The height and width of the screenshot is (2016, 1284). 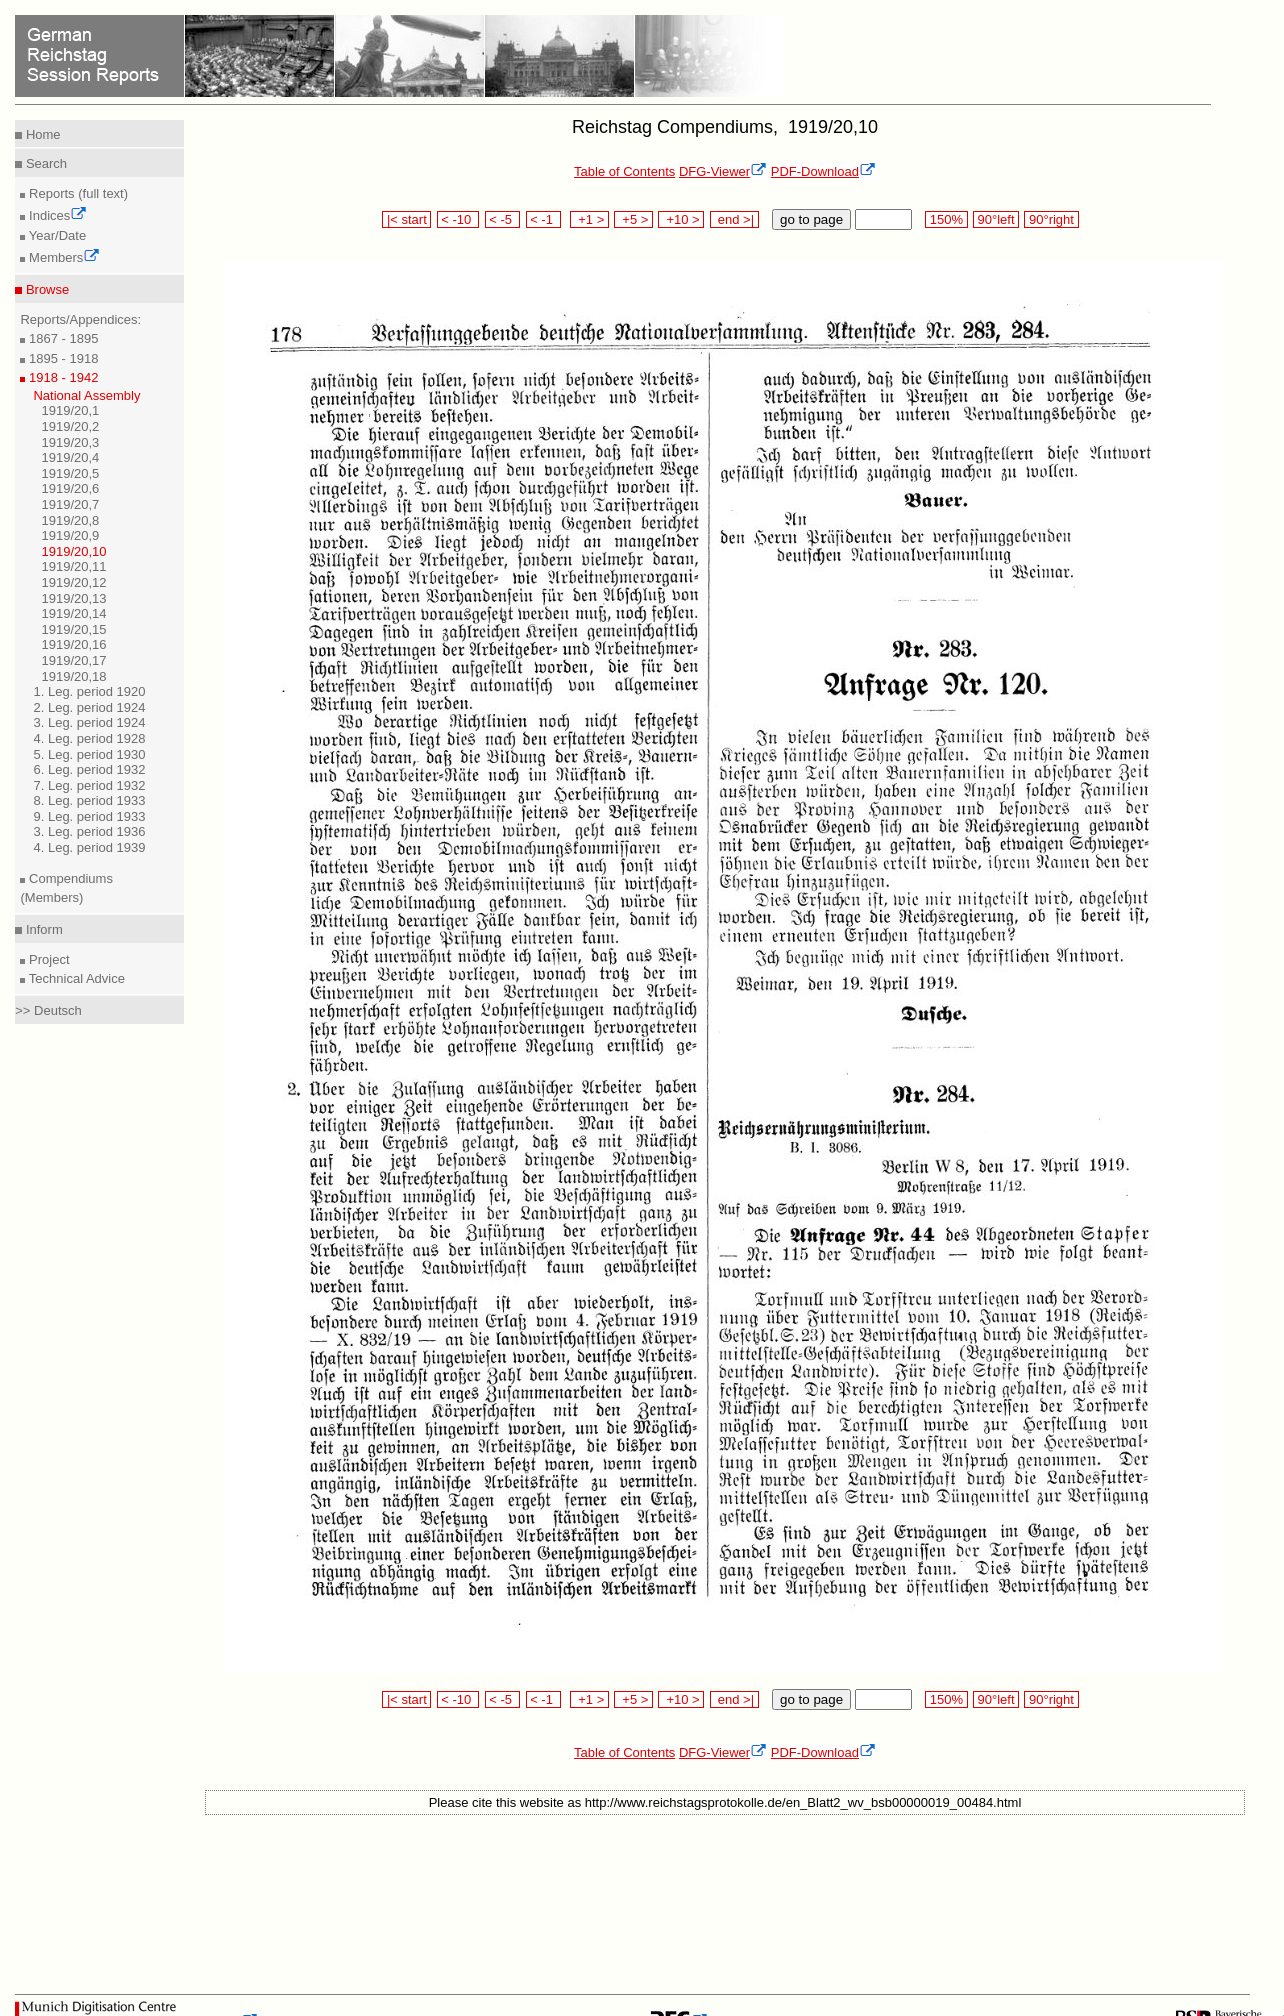 What do you see at coordinates (589, 219) in the screenshot?
I see `+1 >` at bounding box center [589, 219].